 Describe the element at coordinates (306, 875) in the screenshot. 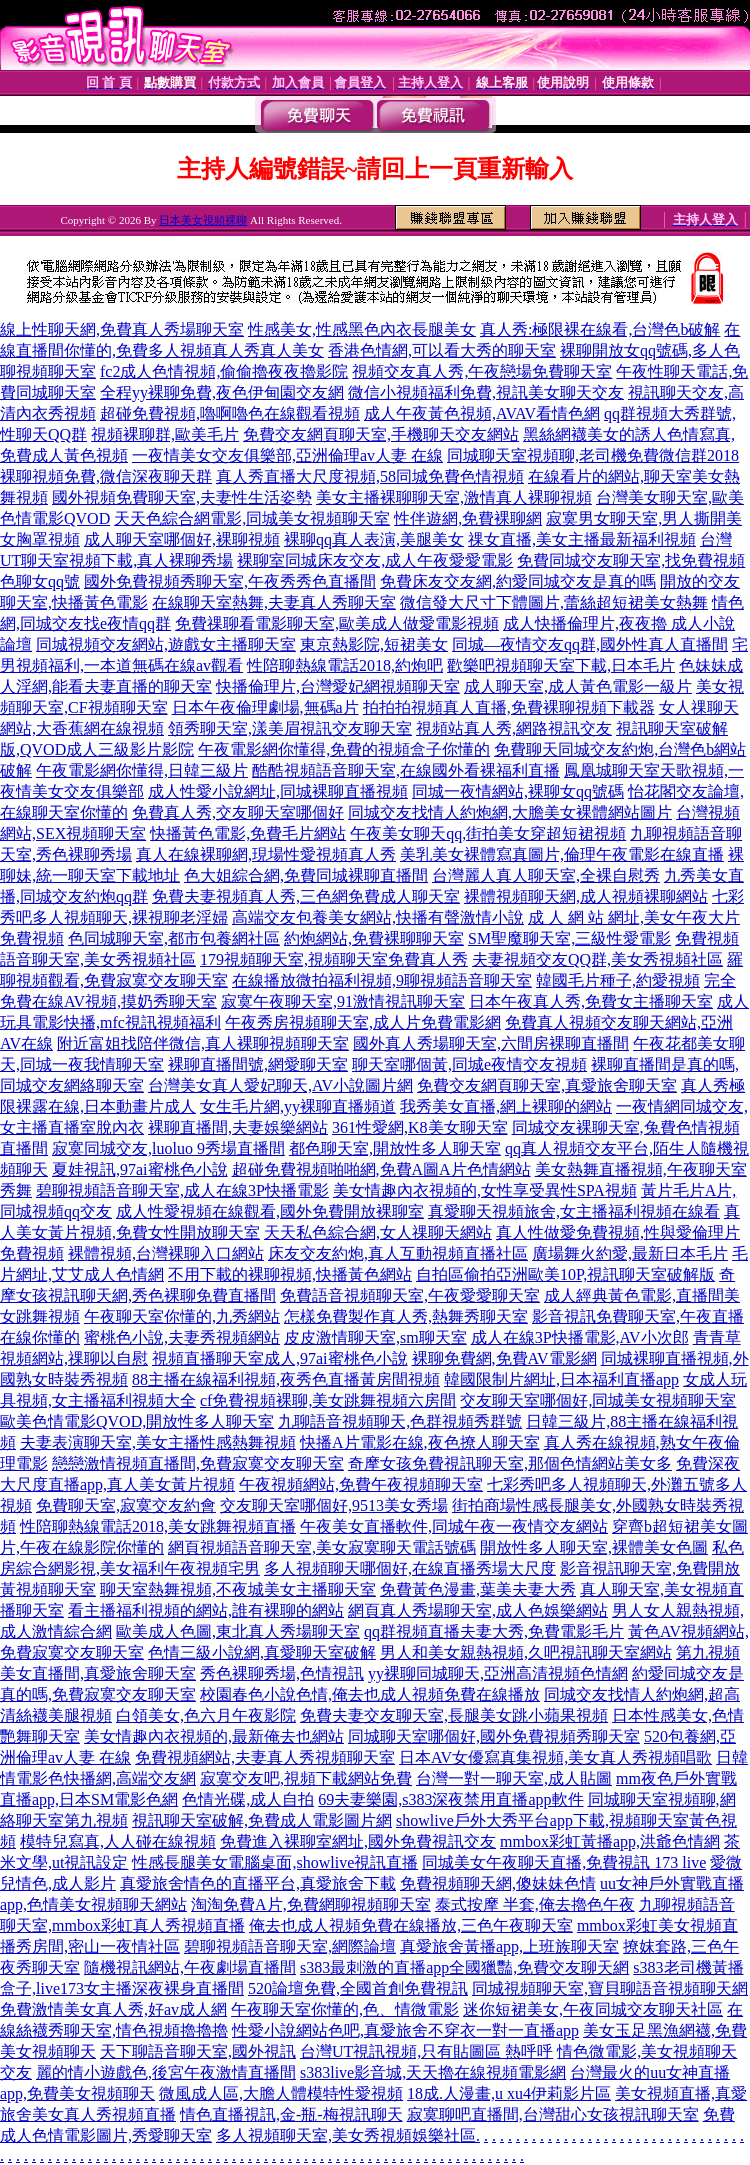

I see `色大姐綜合網,免費同城裸聊直播間` at that location.